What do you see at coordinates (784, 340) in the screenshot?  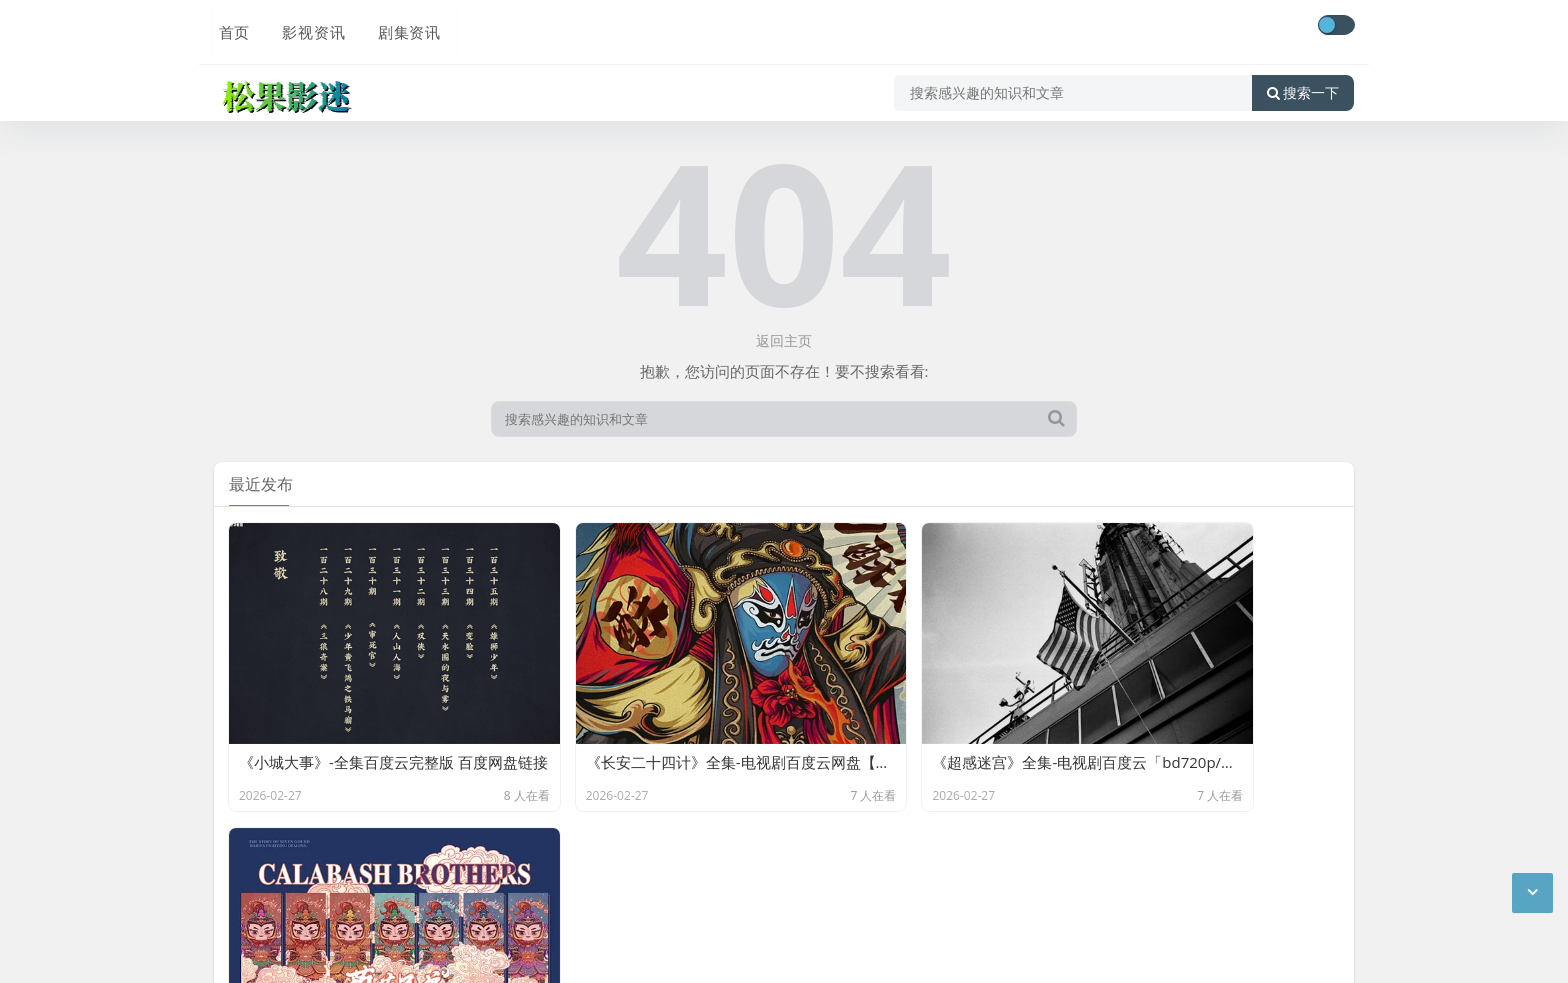 I see `返回主页` at bounding box center [784, 340].